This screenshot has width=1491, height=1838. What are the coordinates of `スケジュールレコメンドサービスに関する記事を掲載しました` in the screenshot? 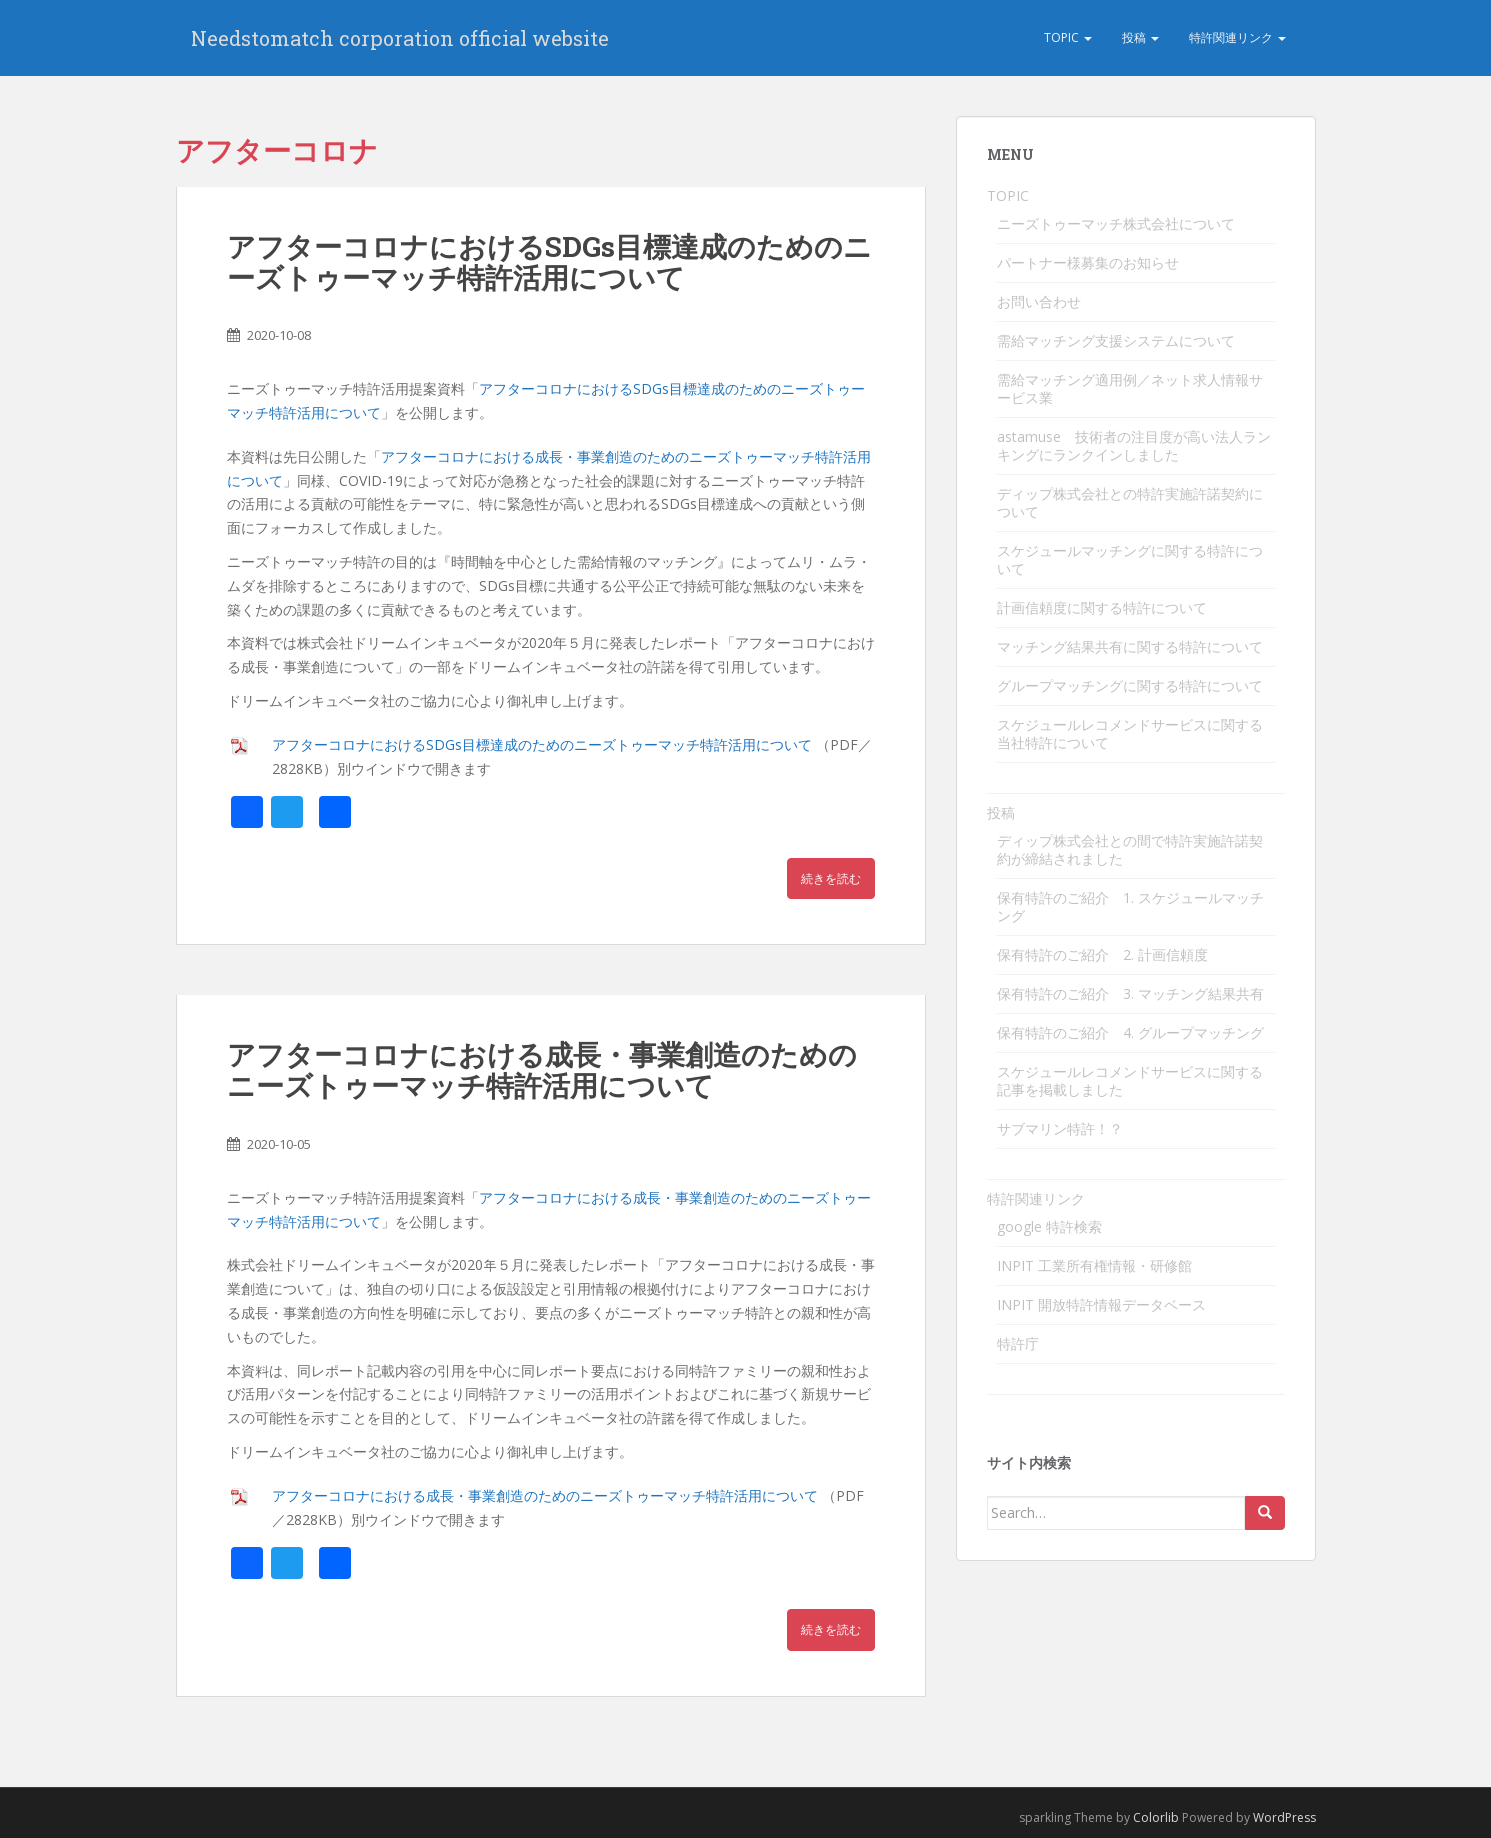 It's located at (1130, 1080).